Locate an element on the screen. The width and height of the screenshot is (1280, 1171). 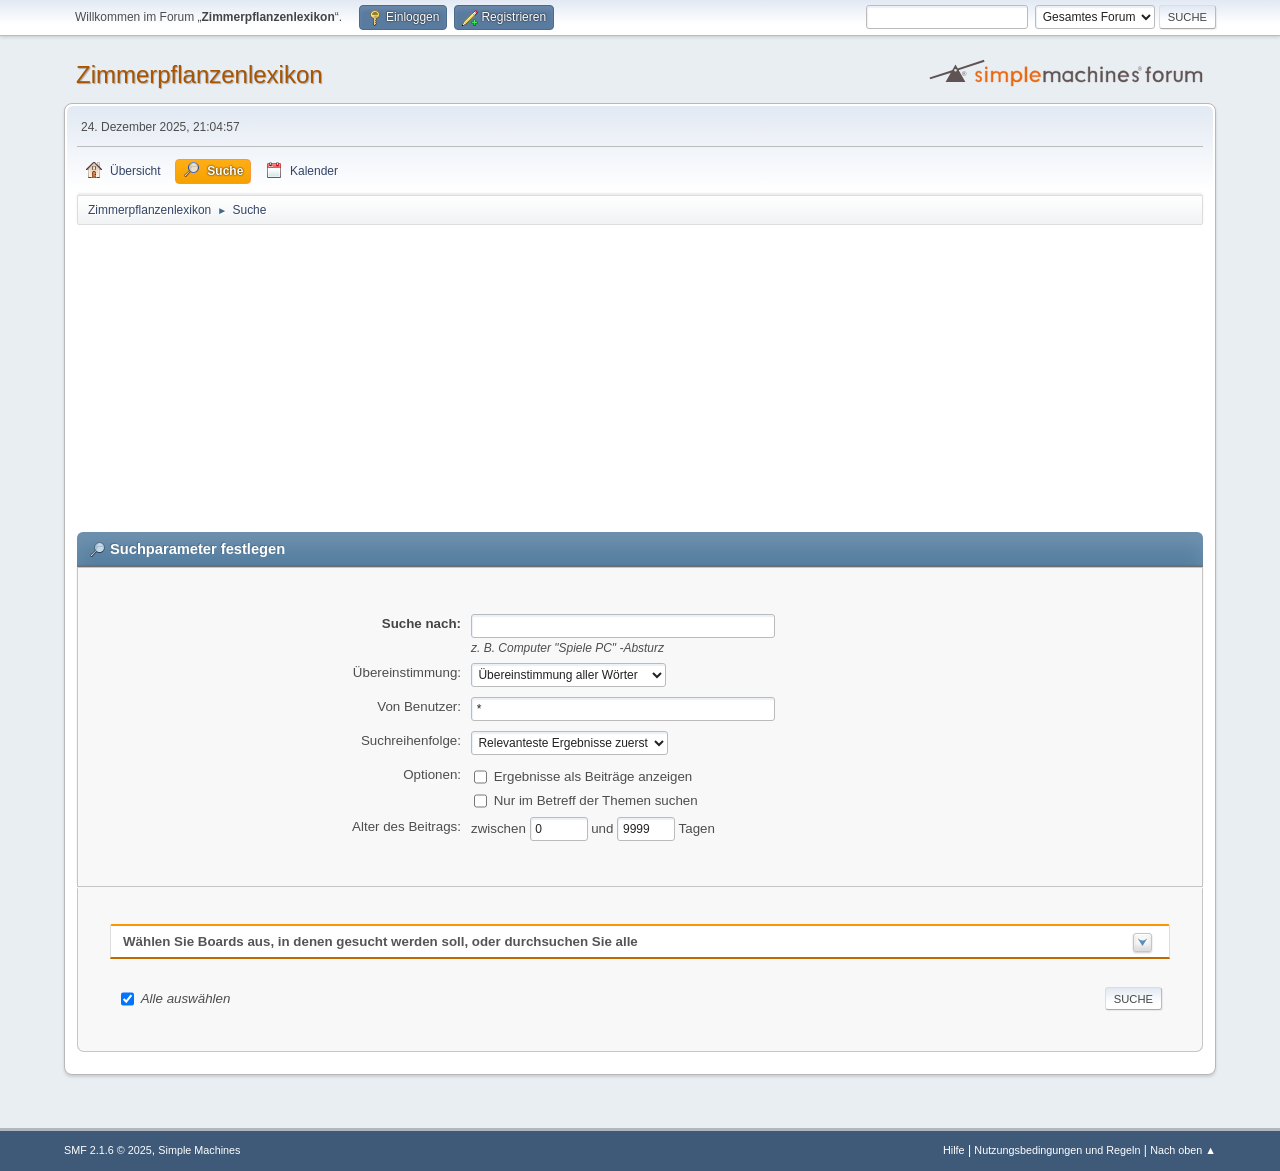
Ergebnisse als Beiträge anzeigen is located at coordinates (593, 775).